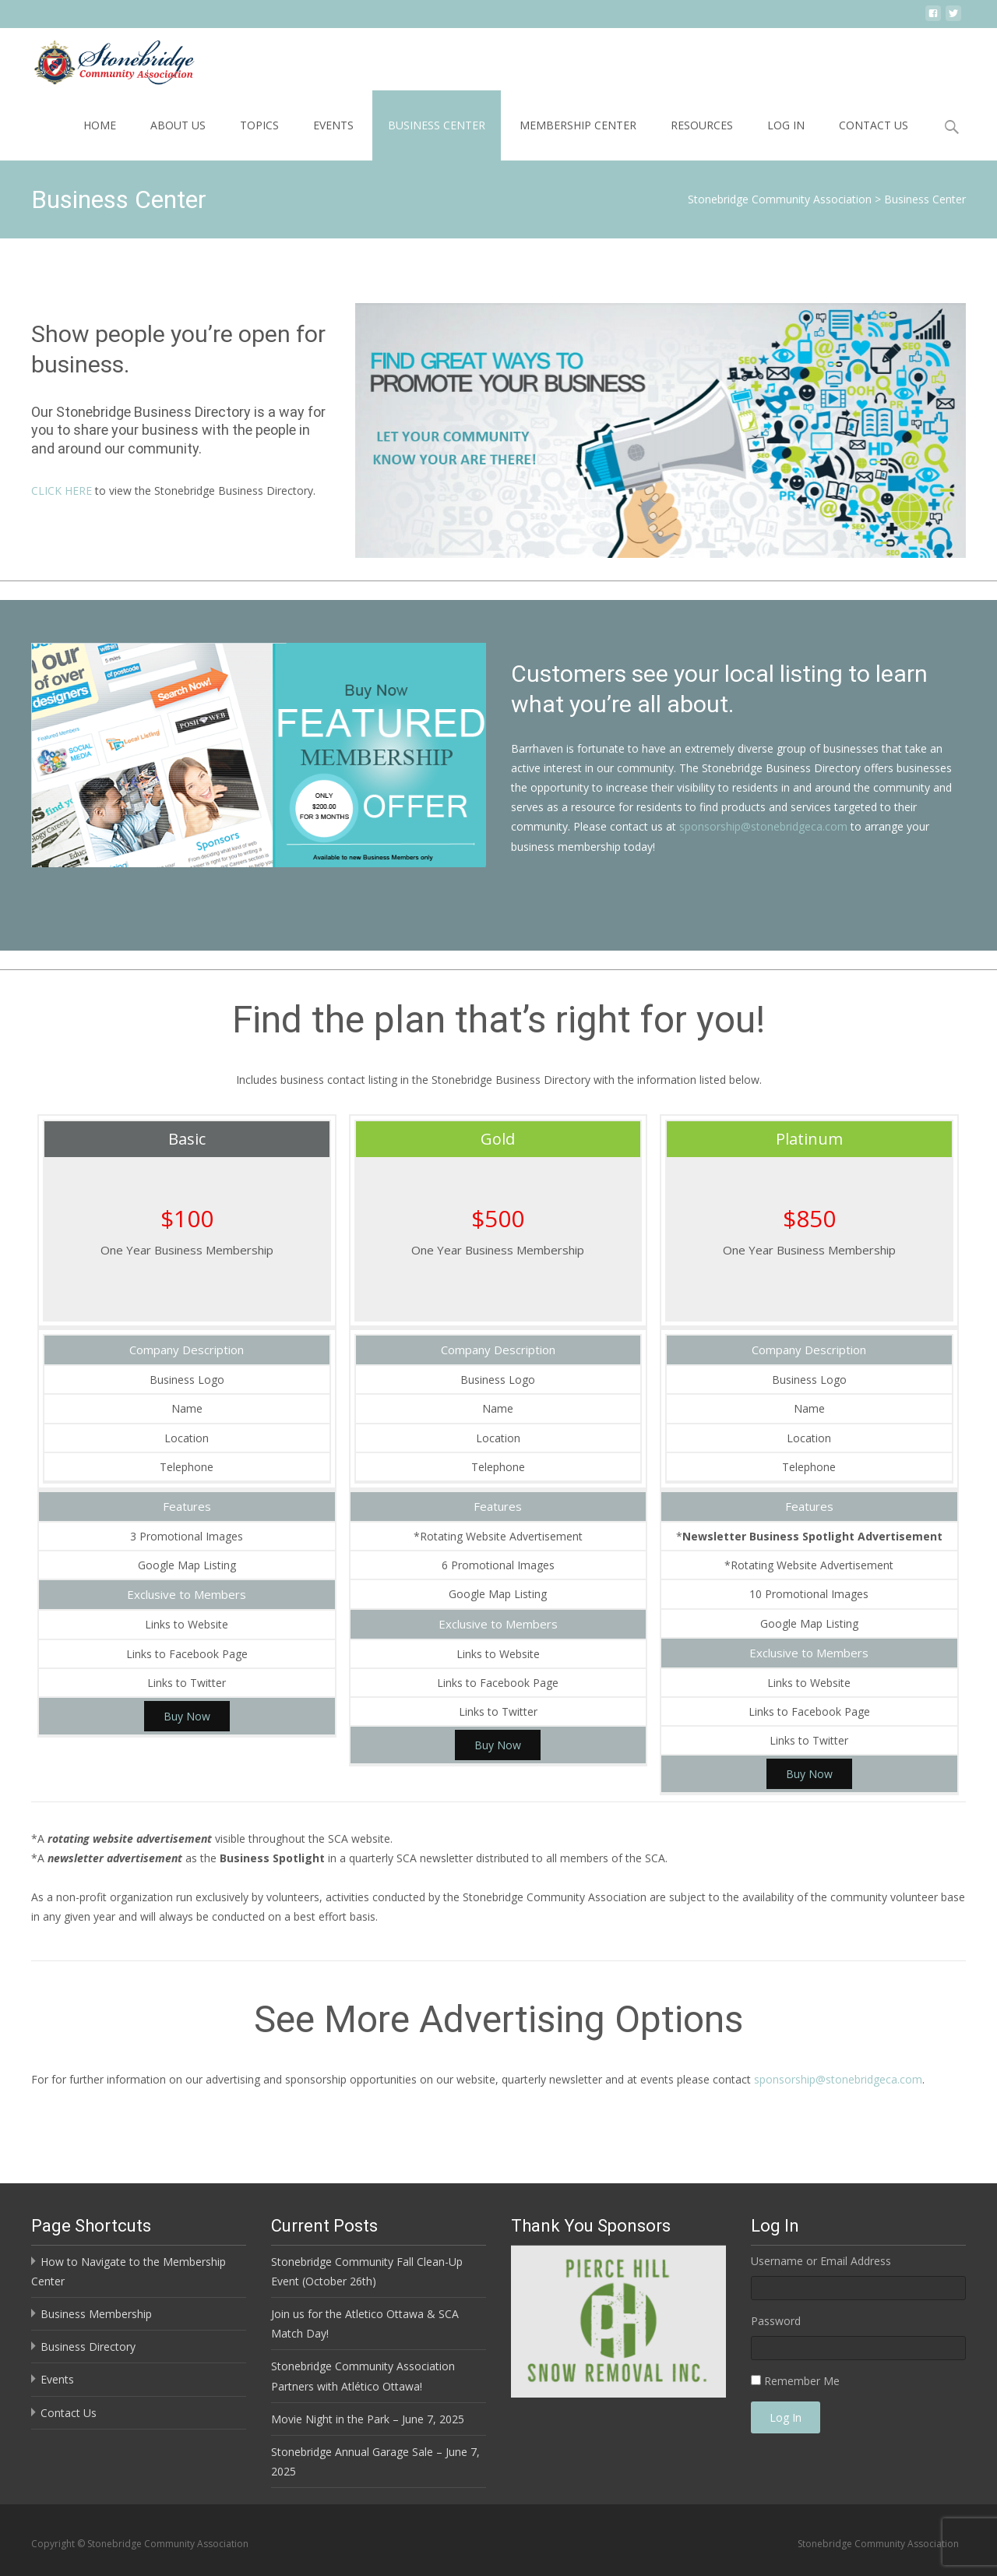 The height and width of the screenshot is (2576, 997). I want to click on Password, so click(776, 2320).